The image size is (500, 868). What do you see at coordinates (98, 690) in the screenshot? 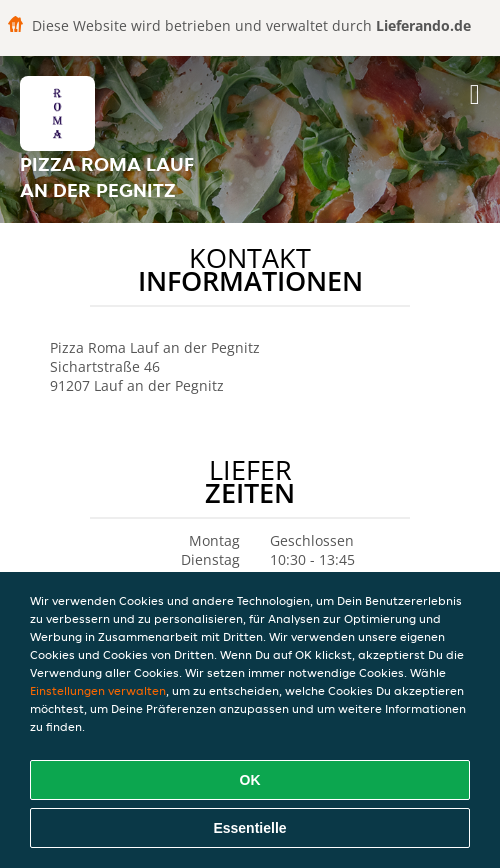
I see `Einstellungen verwalten` at bounding box center [98, 690].